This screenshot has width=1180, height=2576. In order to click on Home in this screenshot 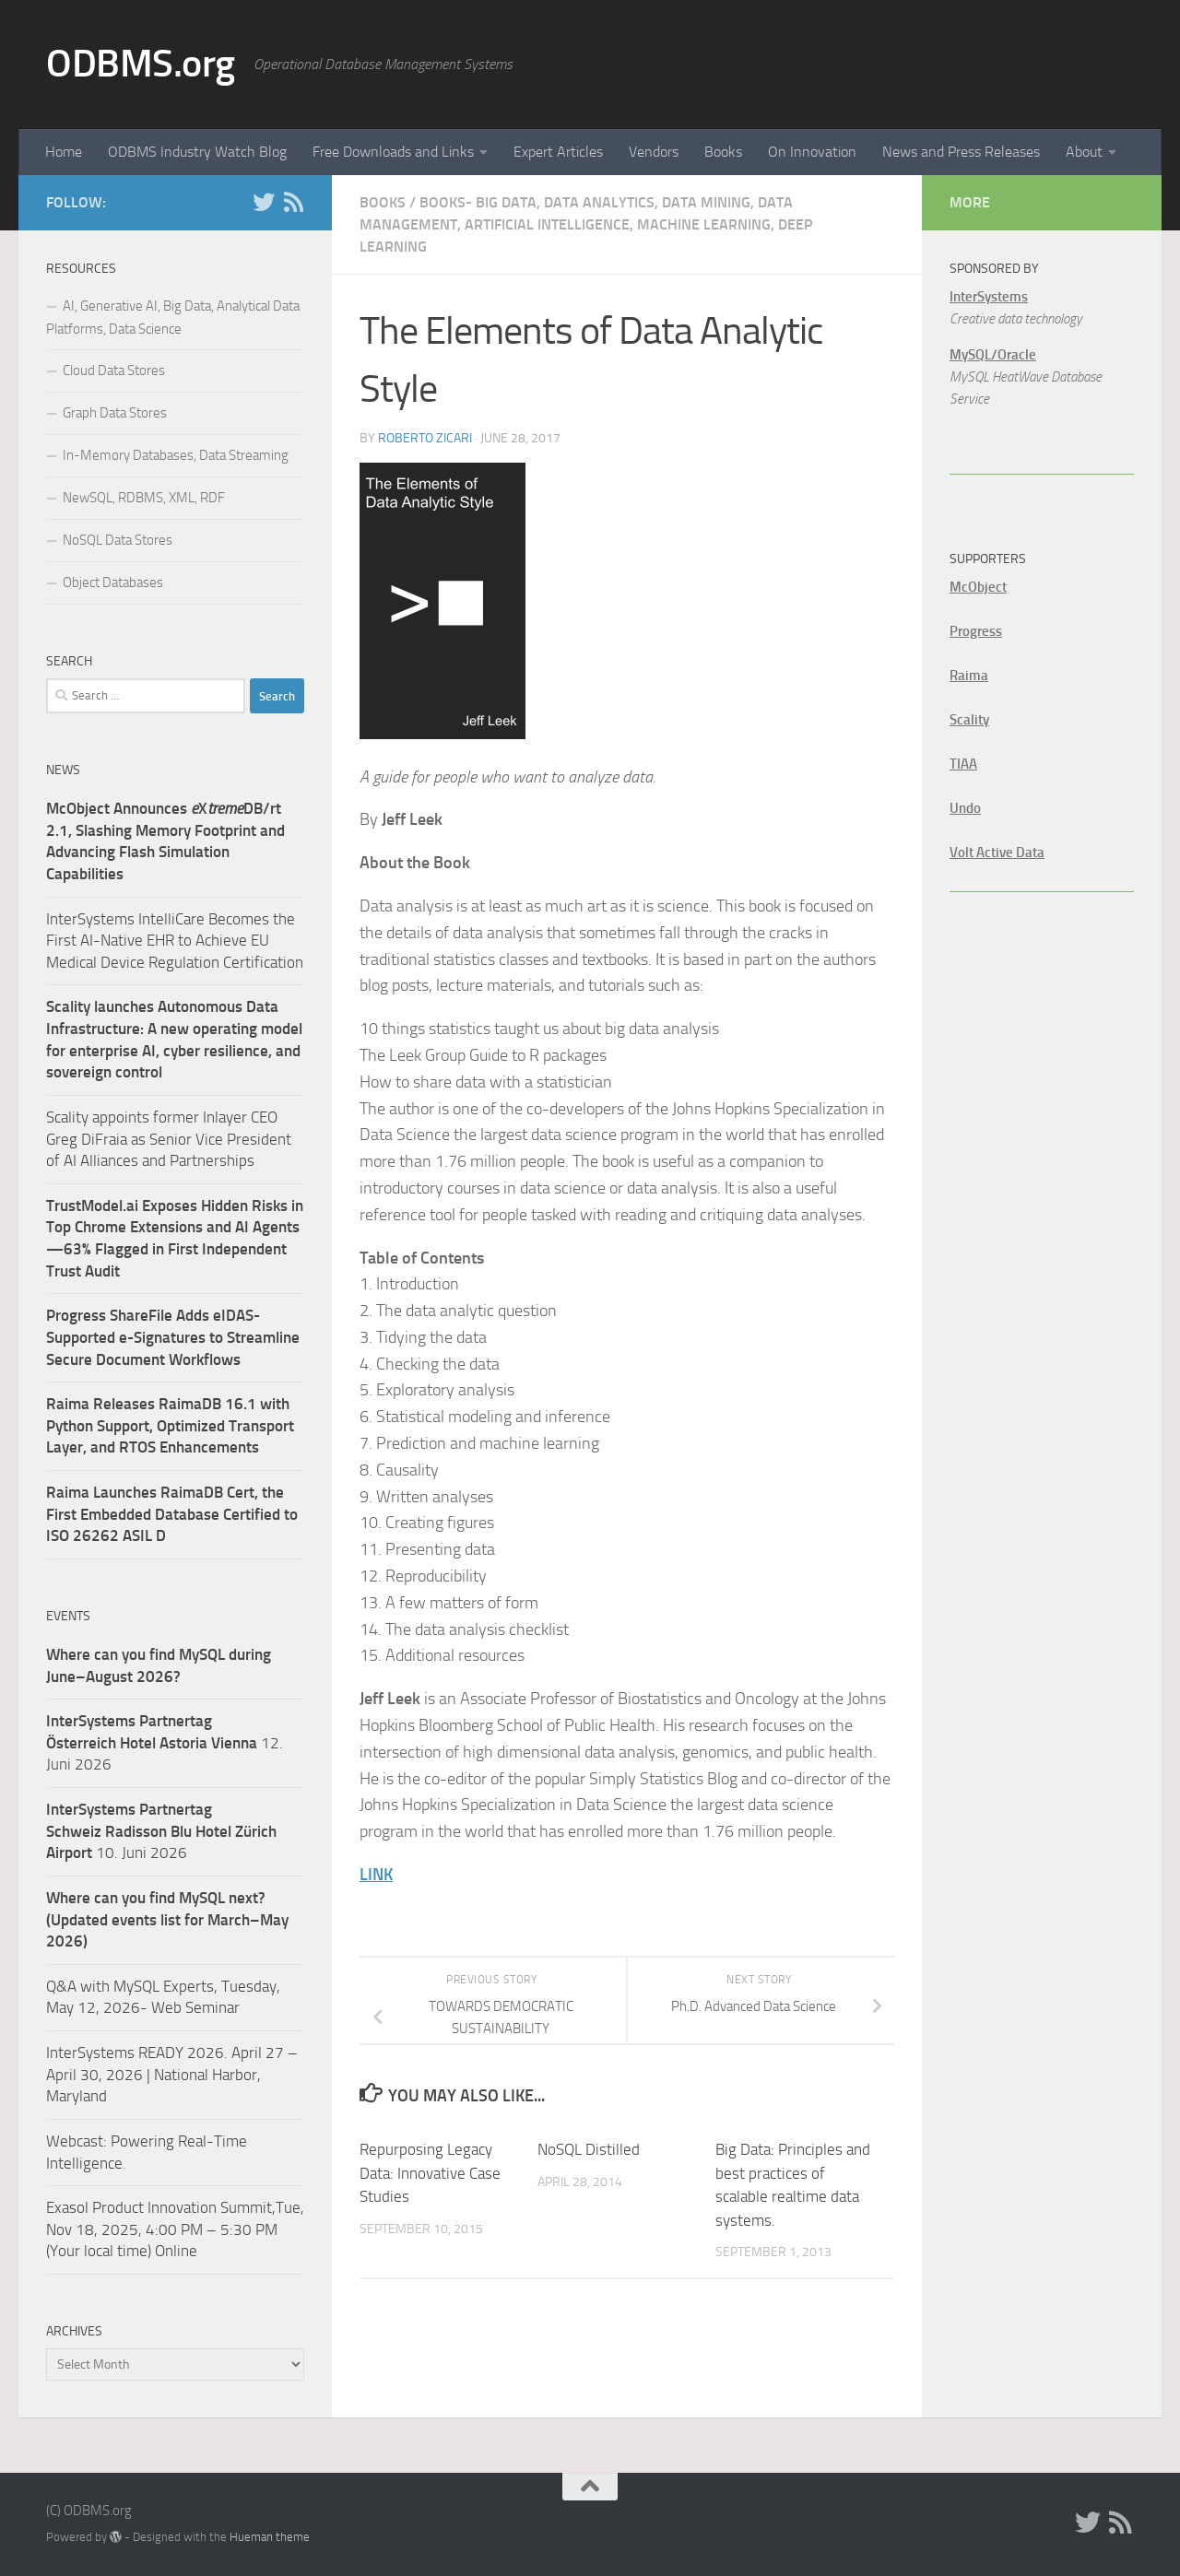, I will do `click(63, 151)`.